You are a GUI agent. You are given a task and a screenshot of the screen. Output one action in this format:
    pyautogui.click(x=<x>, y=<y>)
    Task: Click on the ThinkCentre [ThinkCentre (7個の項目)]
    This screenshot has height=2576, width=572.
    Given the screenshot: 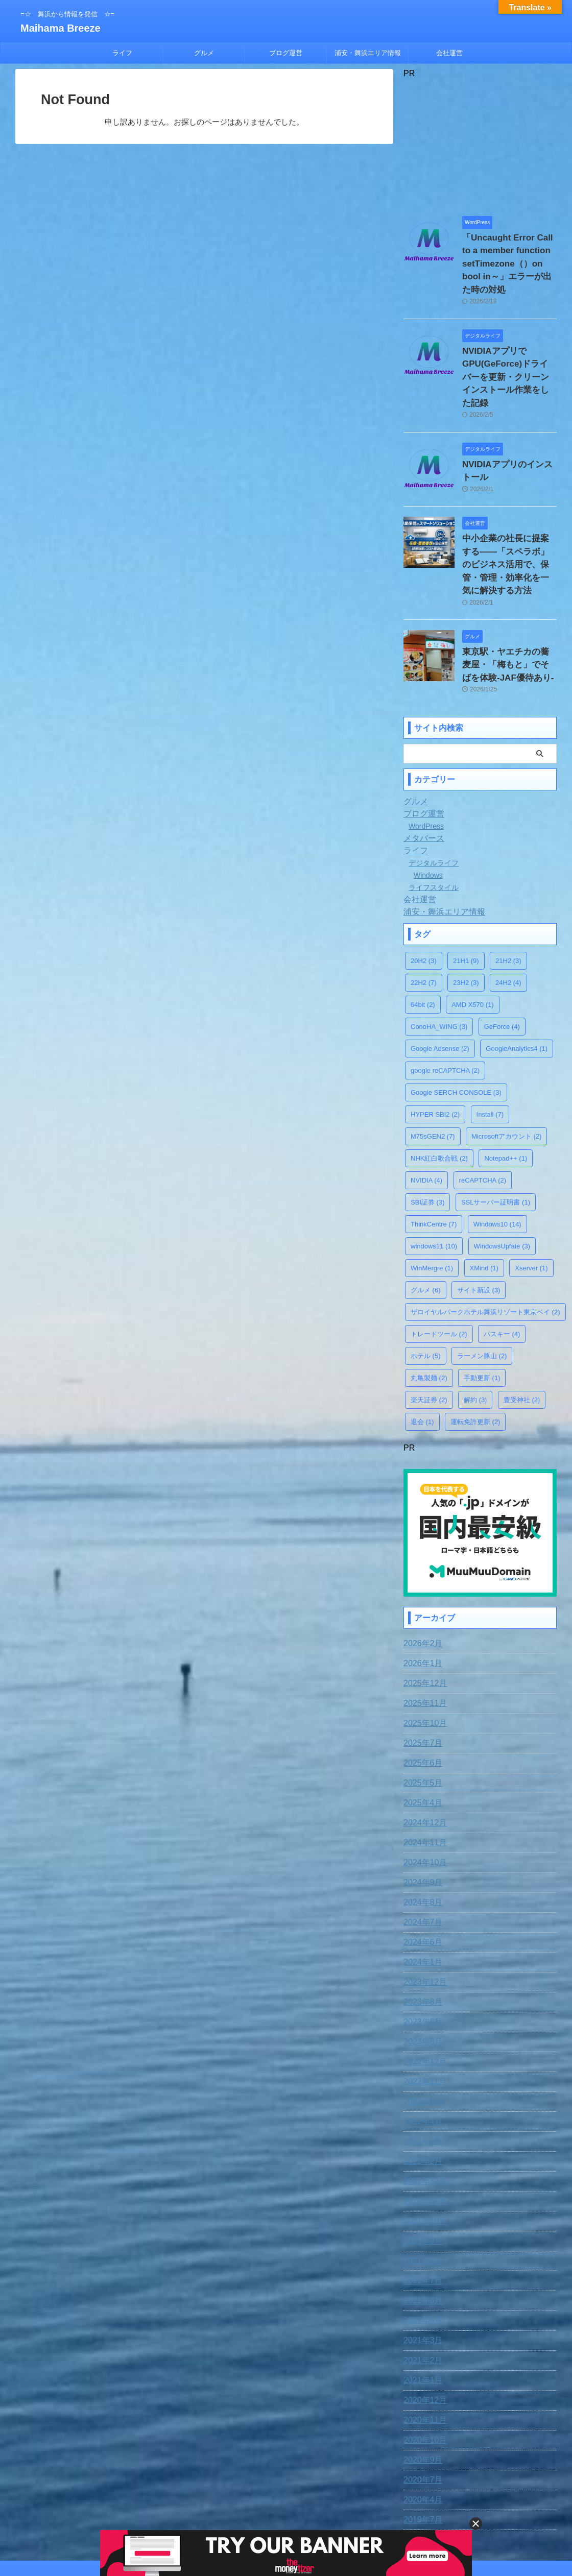 What is the action you would take?
    pyautogui.click(x=434, y=1160)
    